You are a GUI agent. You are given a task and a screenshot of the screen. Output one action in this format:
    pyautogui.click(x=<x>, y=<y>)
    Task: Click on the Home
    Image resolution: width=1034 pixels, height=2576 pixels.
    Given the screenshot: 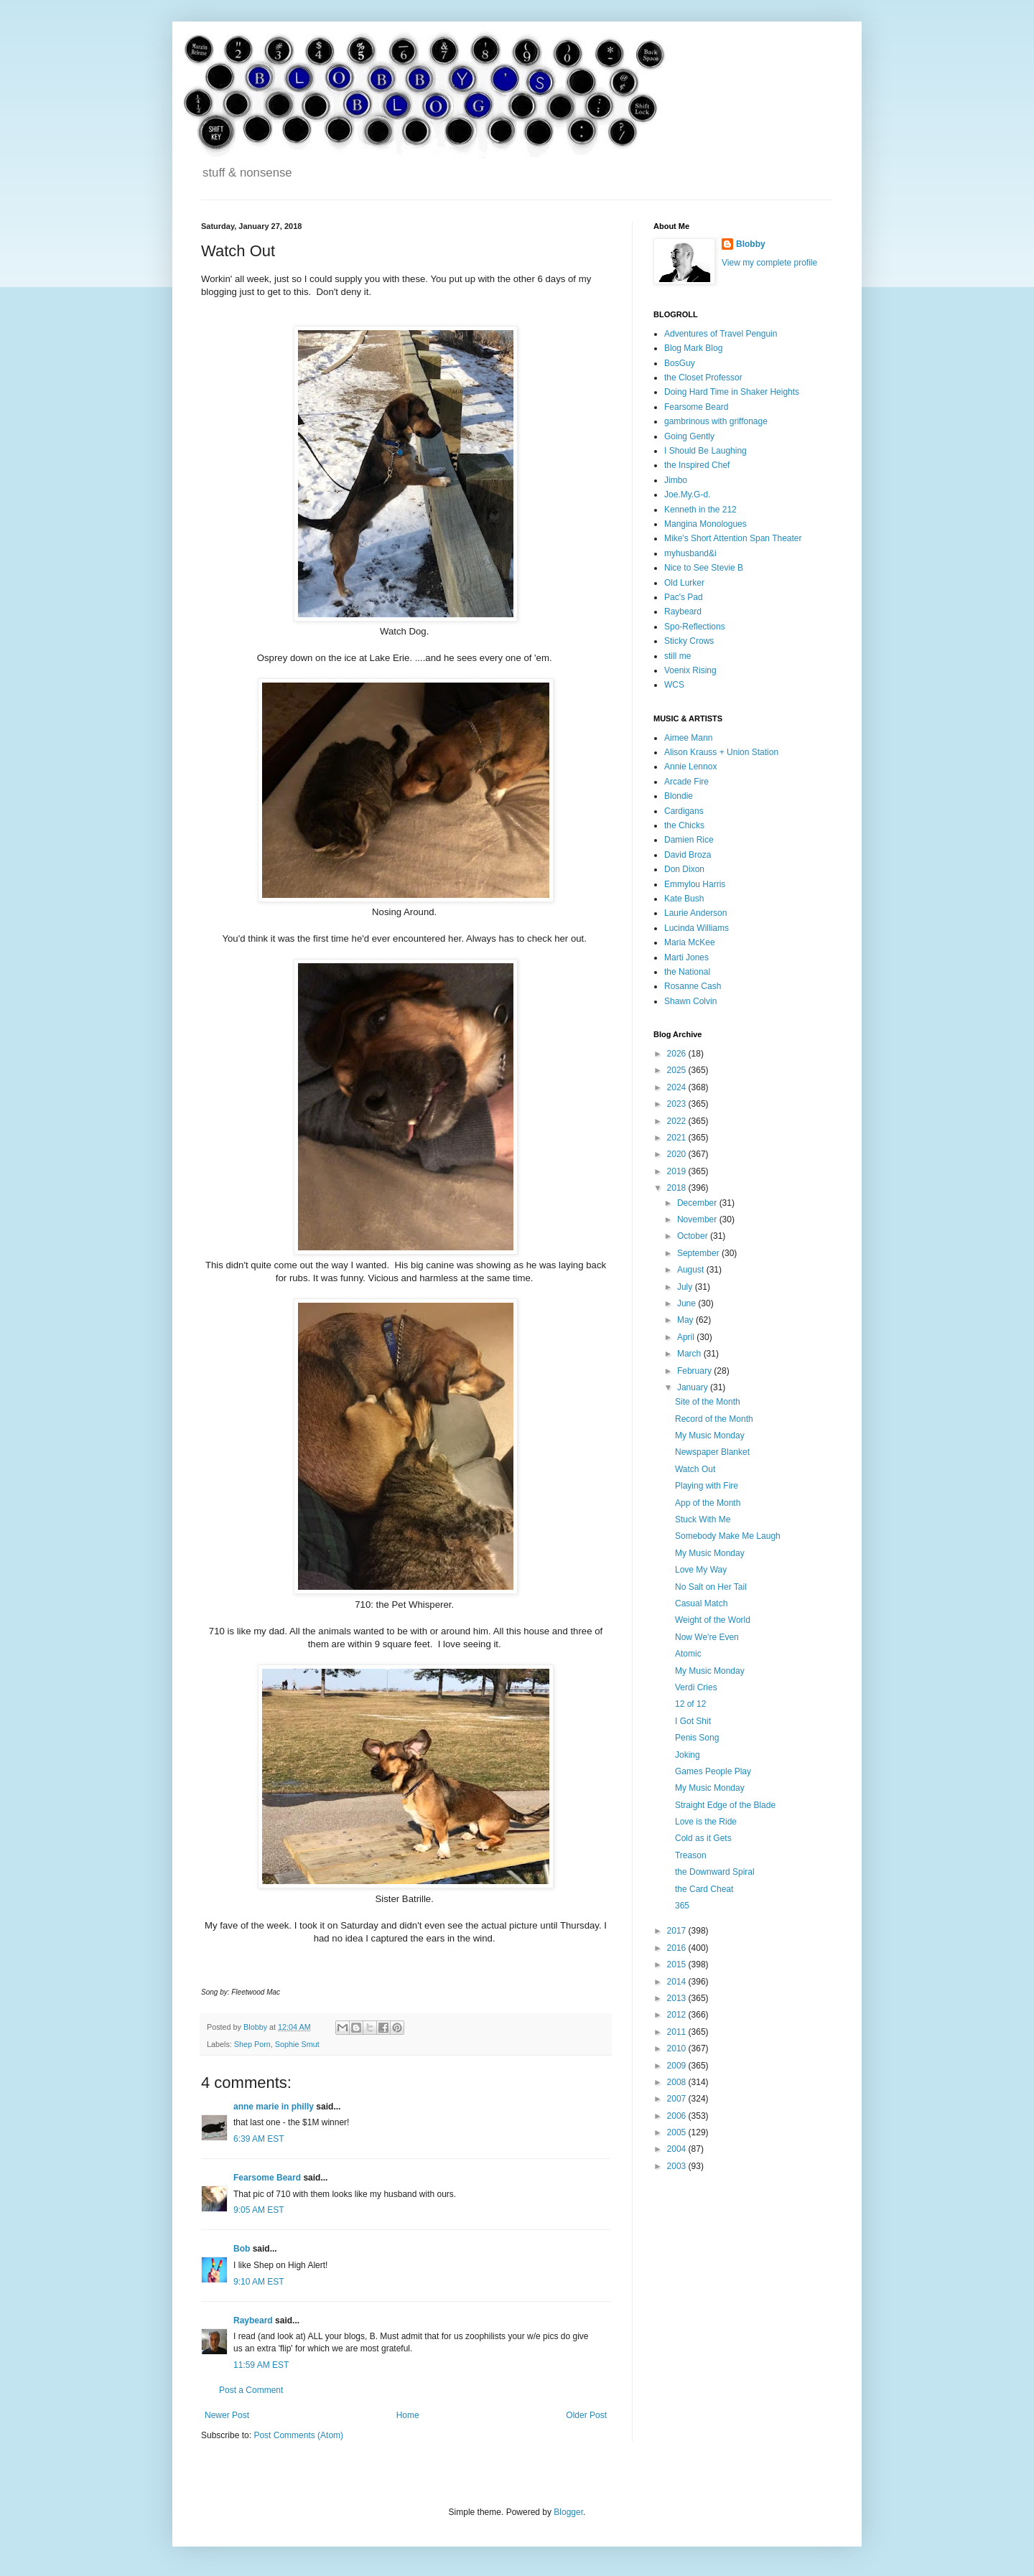 What is the action you would take?
    pyautogui.click(x=407, y=2415)
    